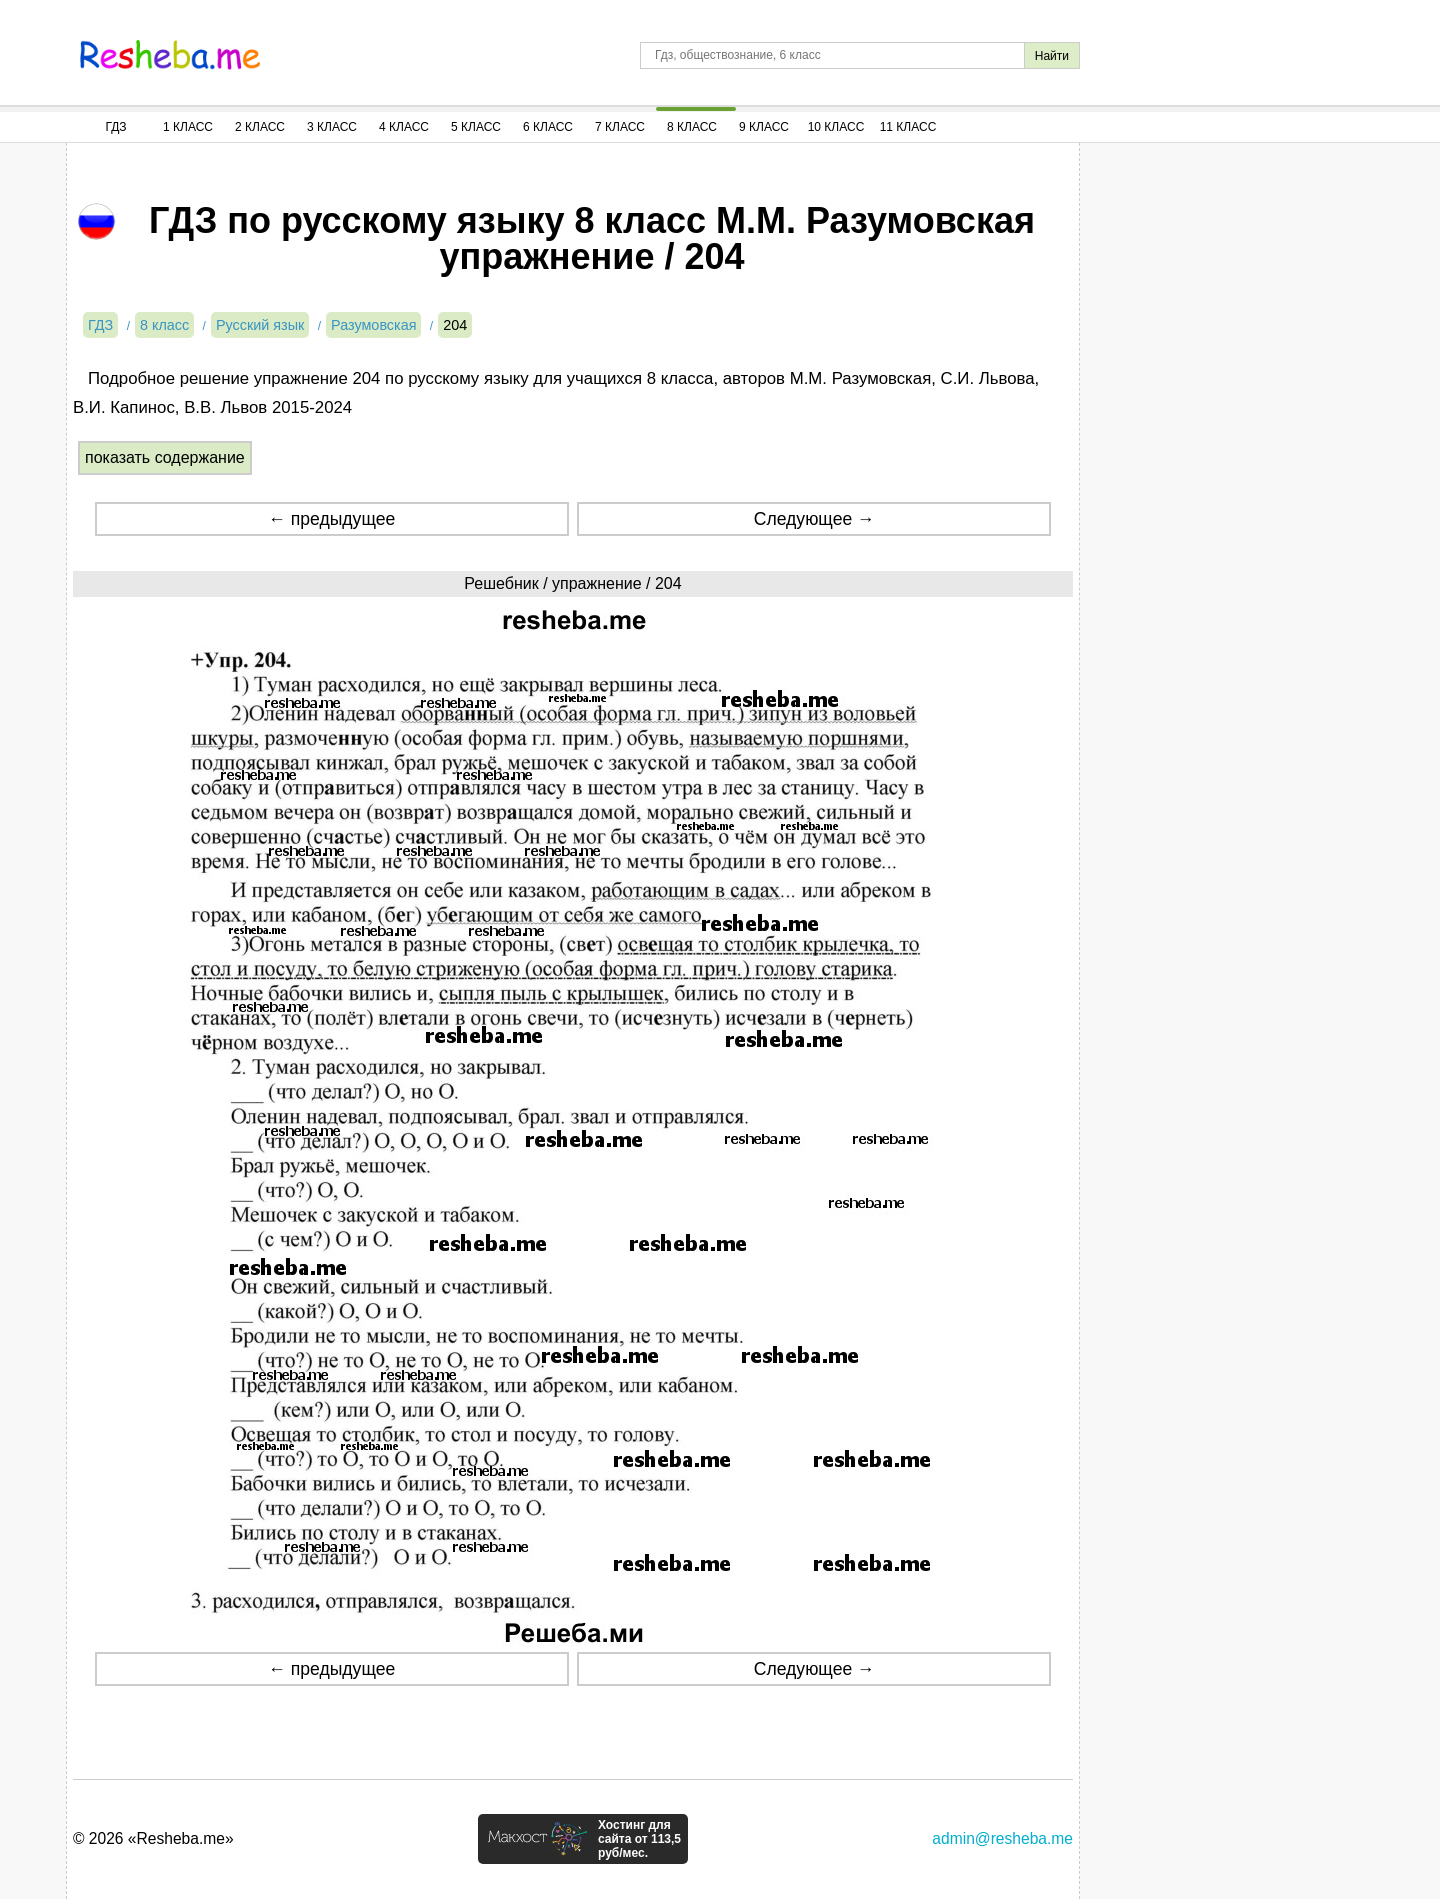 The width and height of the screenshot is (1440, 1899). What do you see at coordinates (260, 127) in the screenshot?
I see `2 Класс` at bounding box center [260, 127].